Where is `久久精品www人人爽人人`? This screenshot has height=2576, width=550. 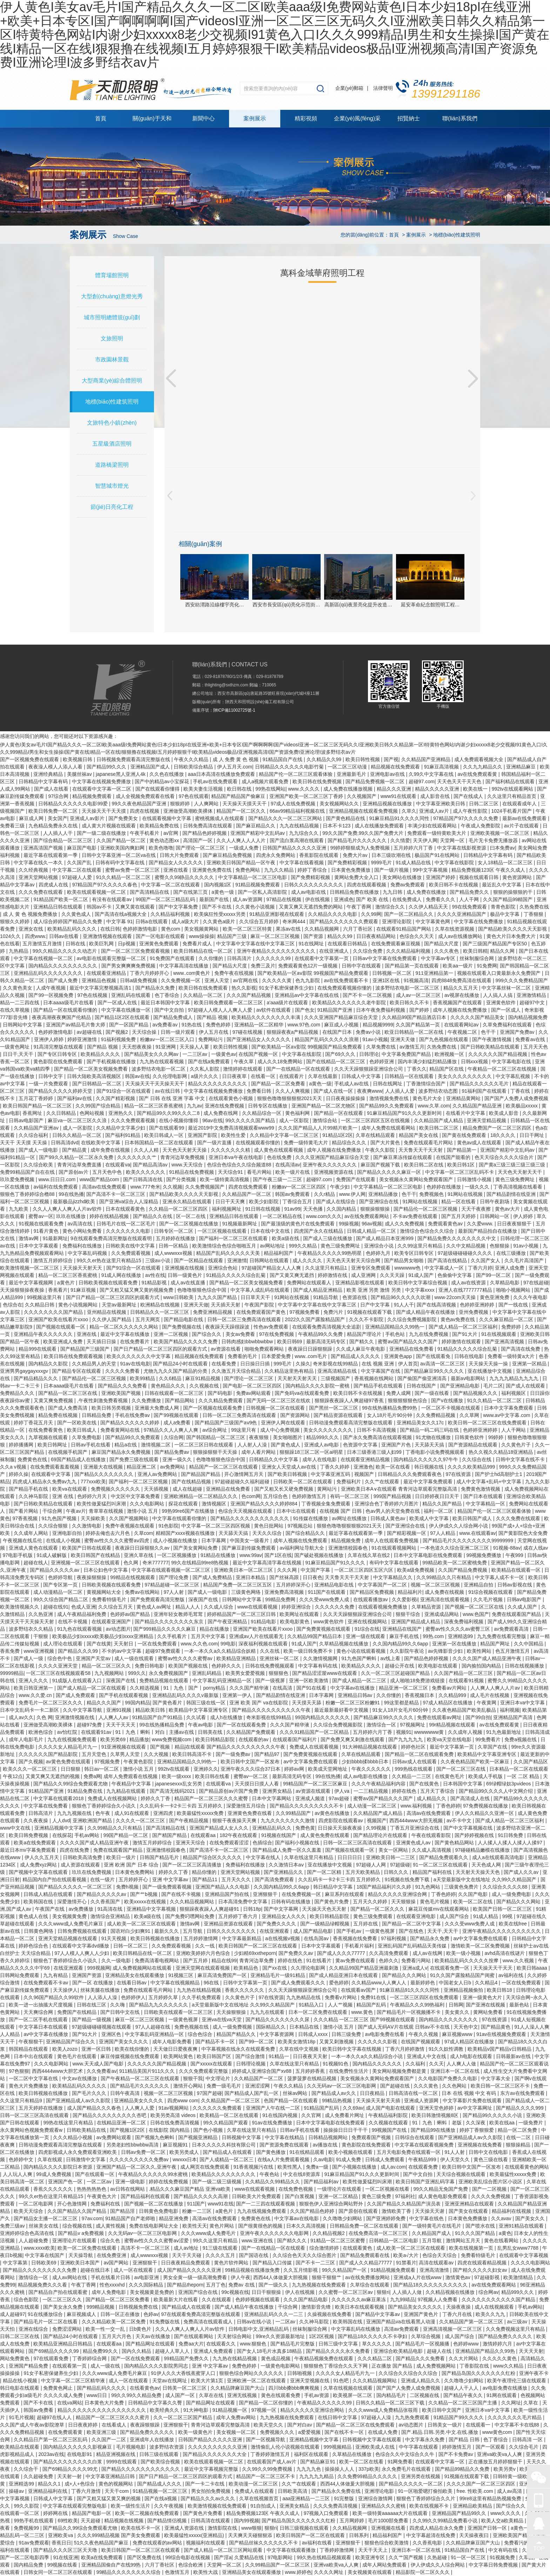 久久精品www人人爽人人 is located at coordinates (379, 1982).